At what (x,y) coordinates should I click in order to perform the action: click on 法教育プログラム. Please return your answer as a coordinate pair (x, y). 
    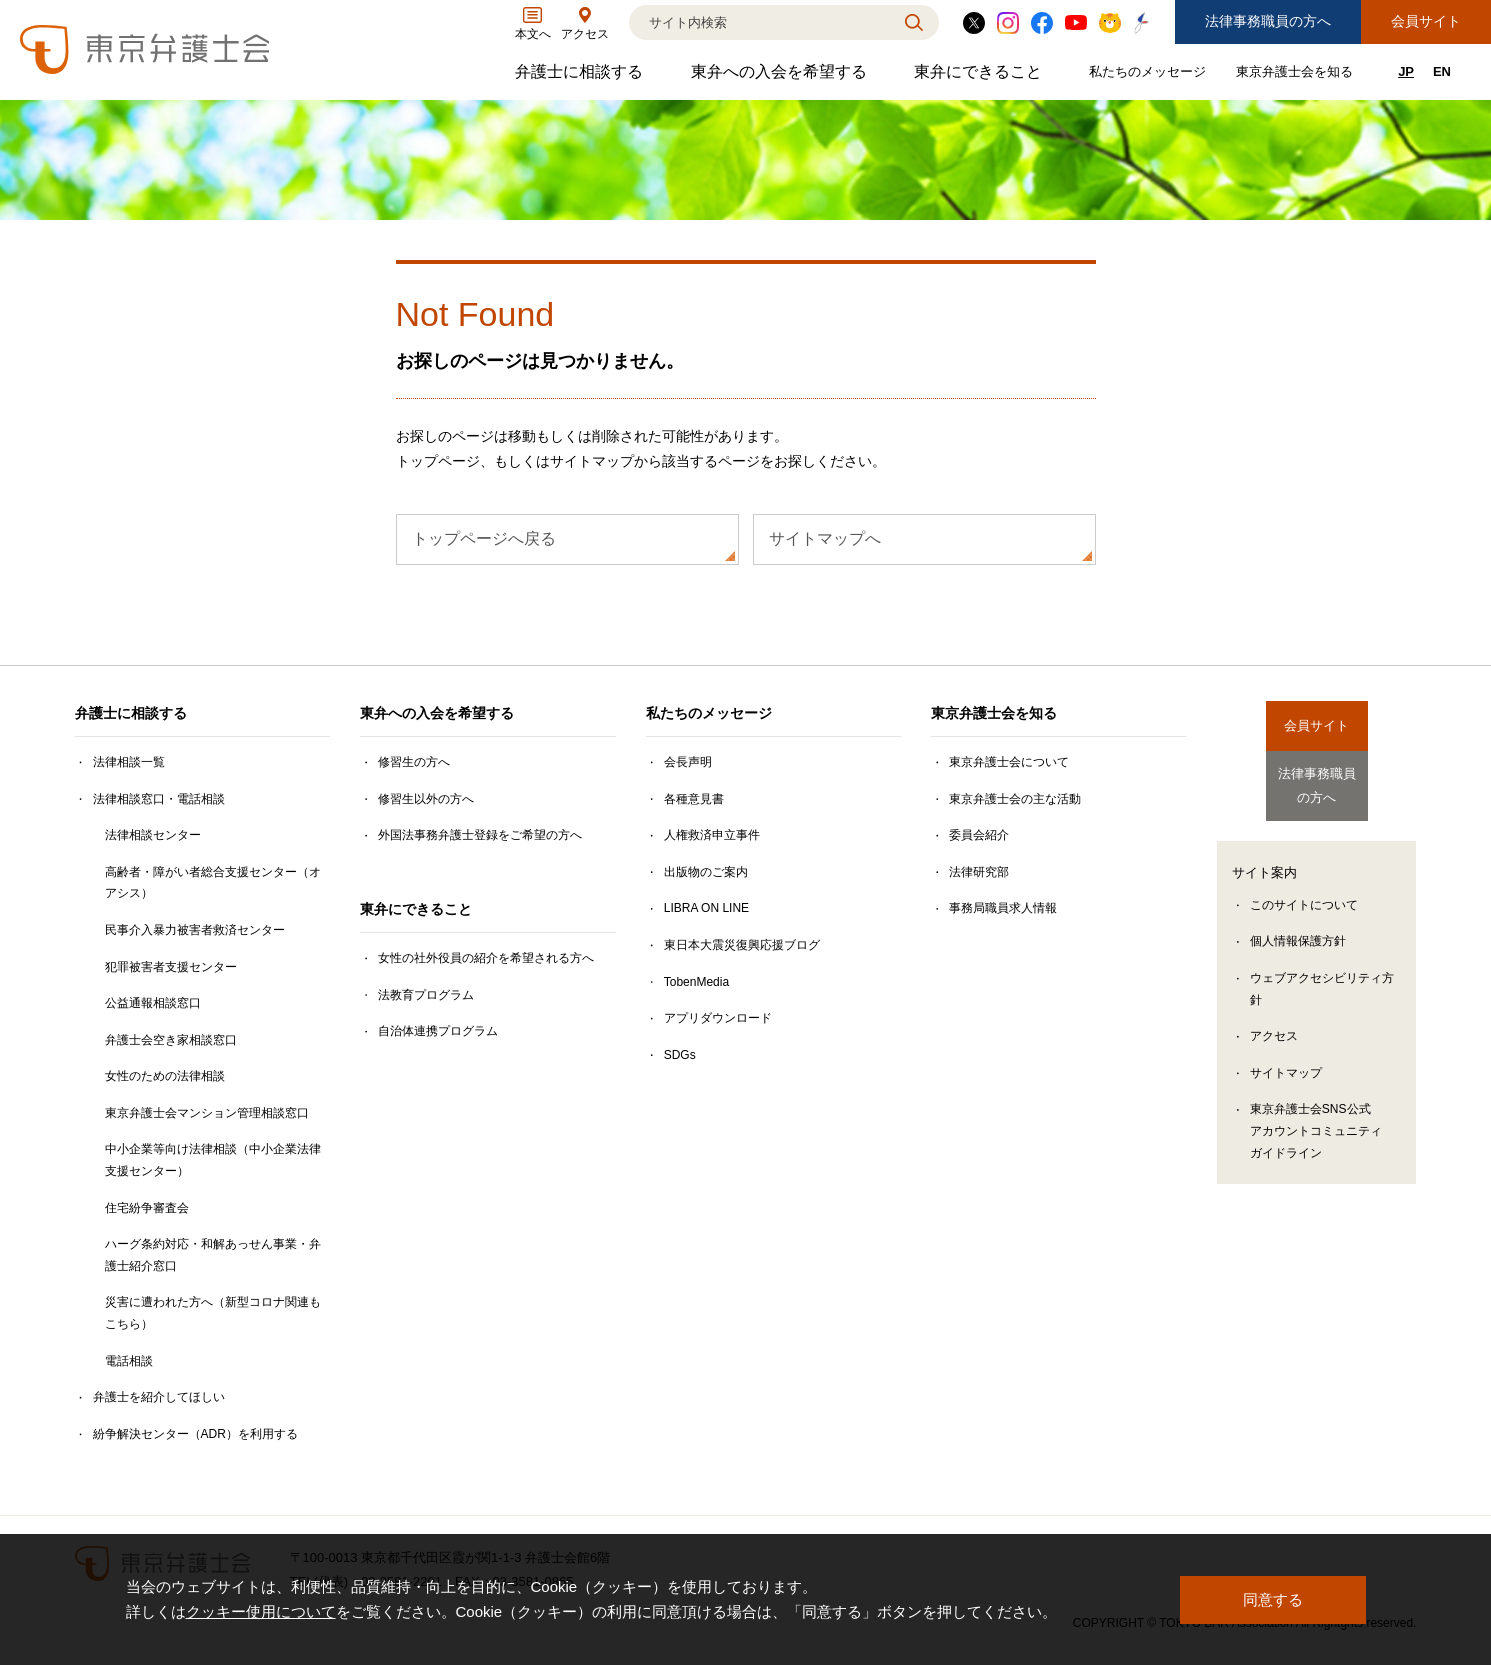
    Looking at the image, I should click on (426, 995).